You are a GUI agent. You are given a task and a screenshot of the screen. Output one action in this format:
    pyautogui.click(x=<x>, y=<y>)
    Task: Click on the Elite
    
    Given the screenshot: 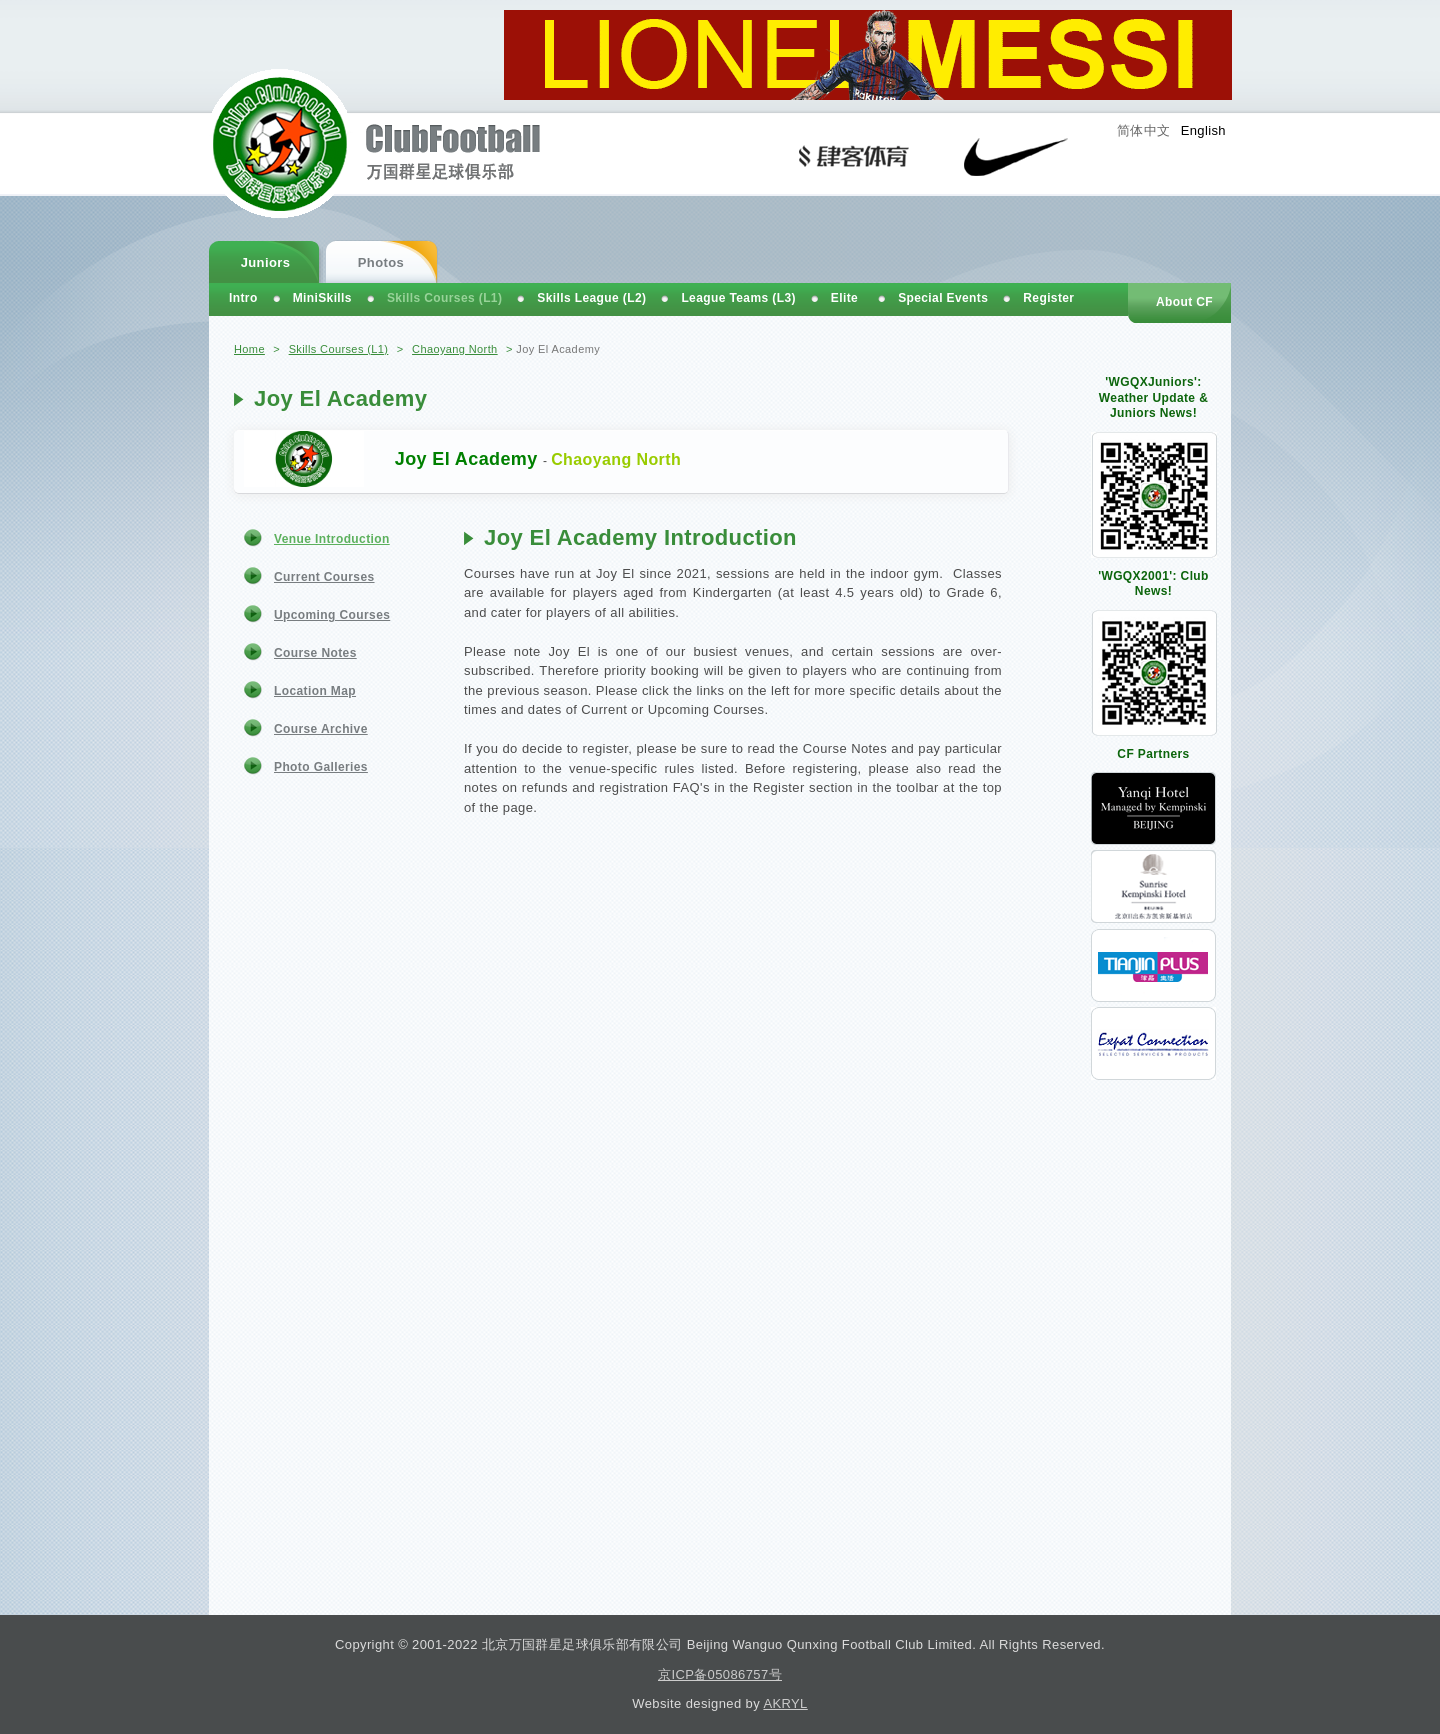 What is the action you would take?
    pyautogui.click(x=844, y=298)
    